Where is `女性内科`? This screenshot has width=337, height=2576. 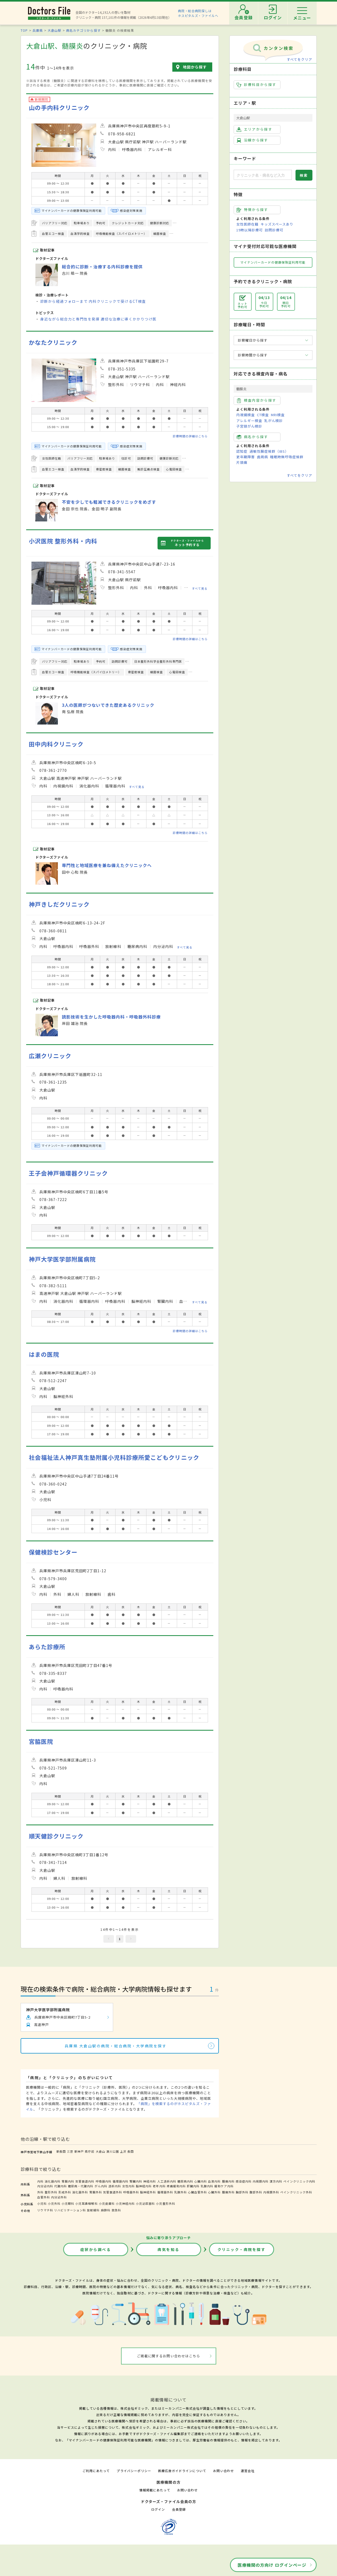
女性内科 is located at coordinates (128, 2186).